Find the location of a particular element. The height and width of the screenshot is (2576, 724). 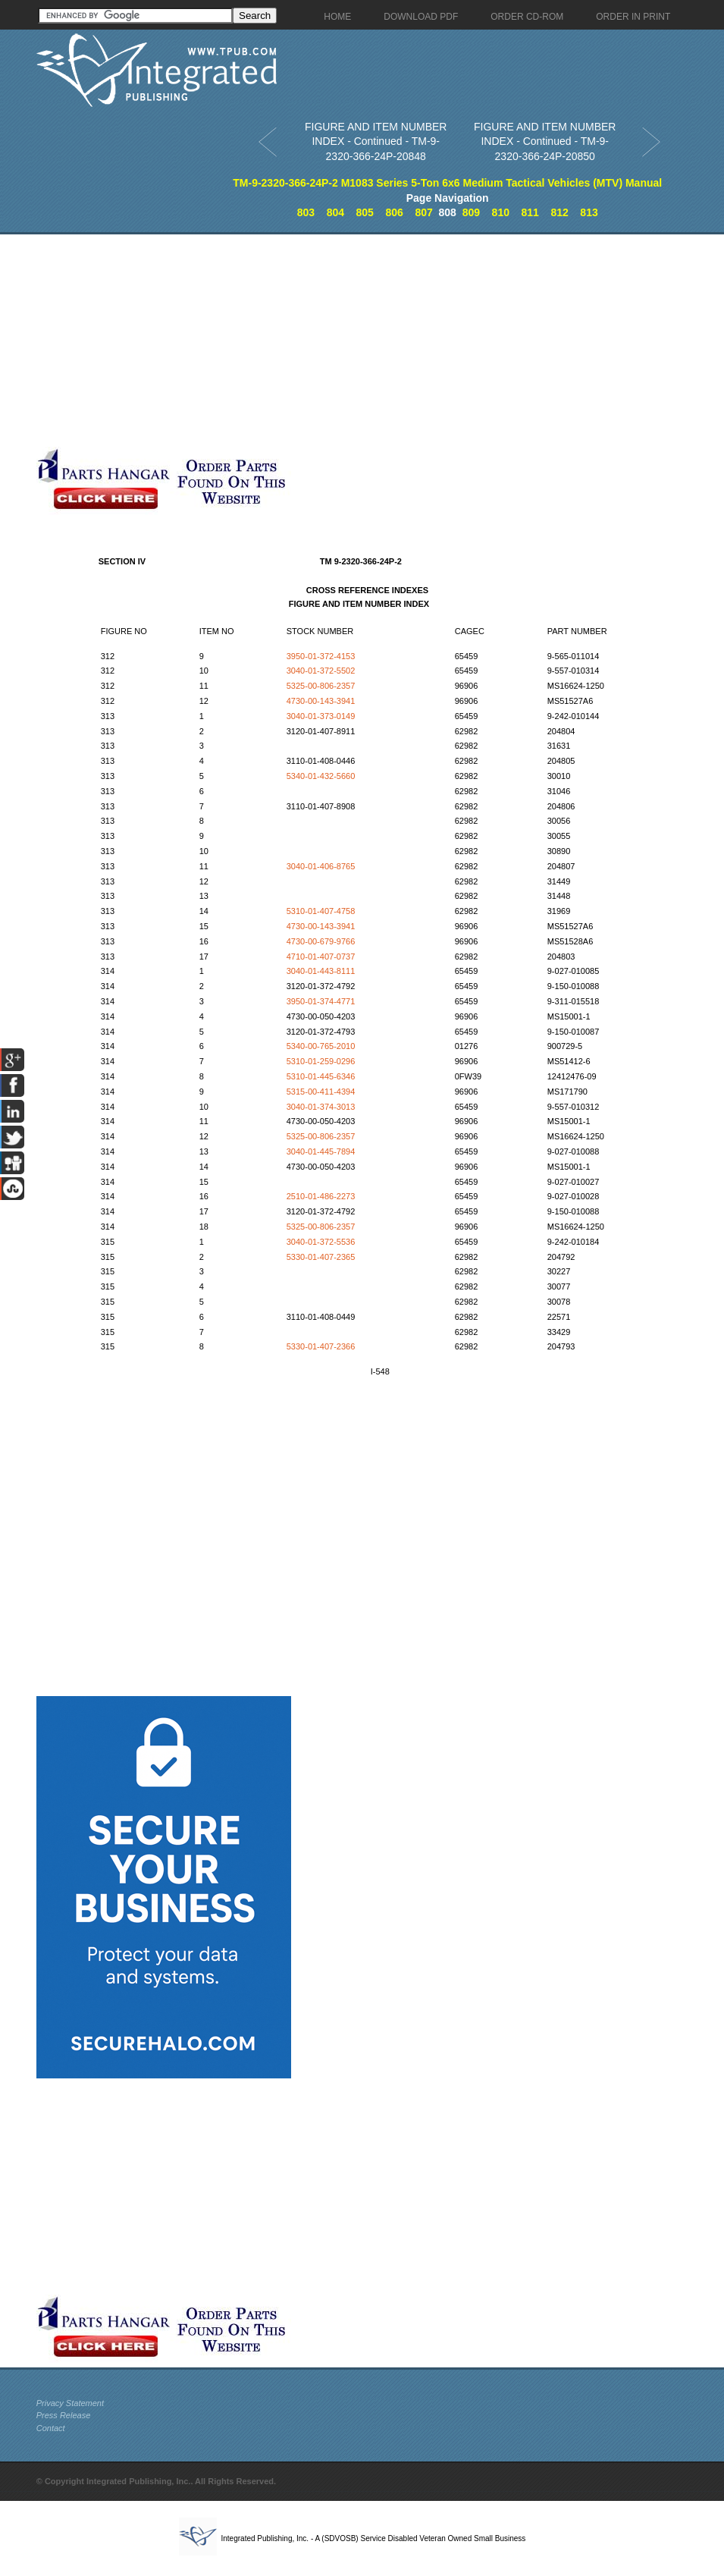

812 is located at coordinates (559, 212).